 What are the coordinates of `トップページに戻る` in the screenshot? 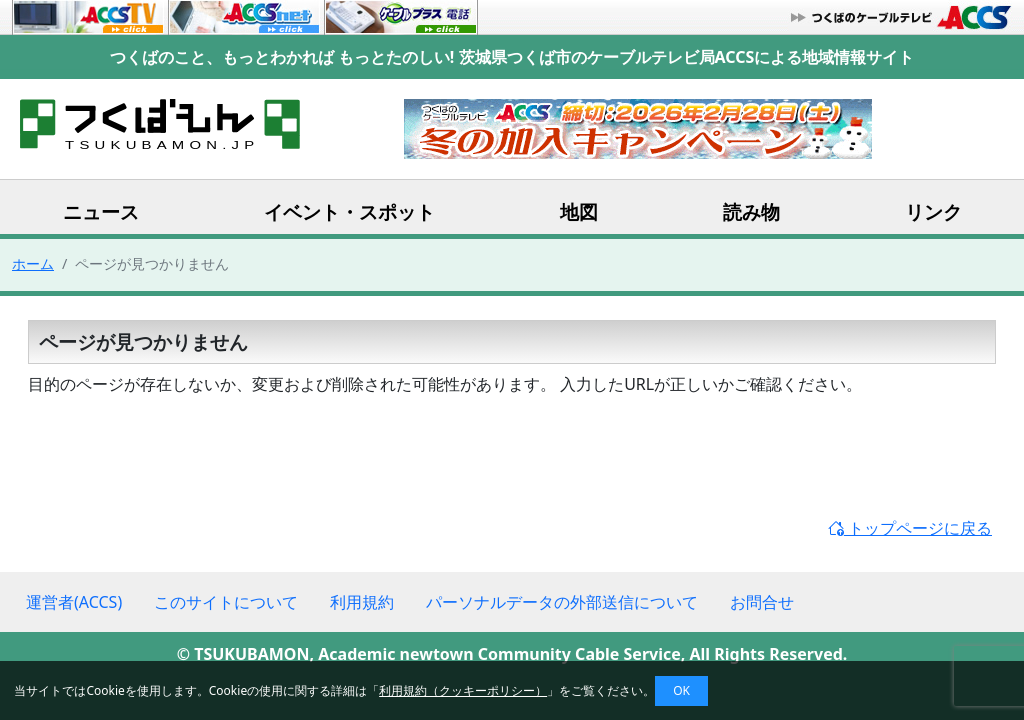 It's located at (910, 528).